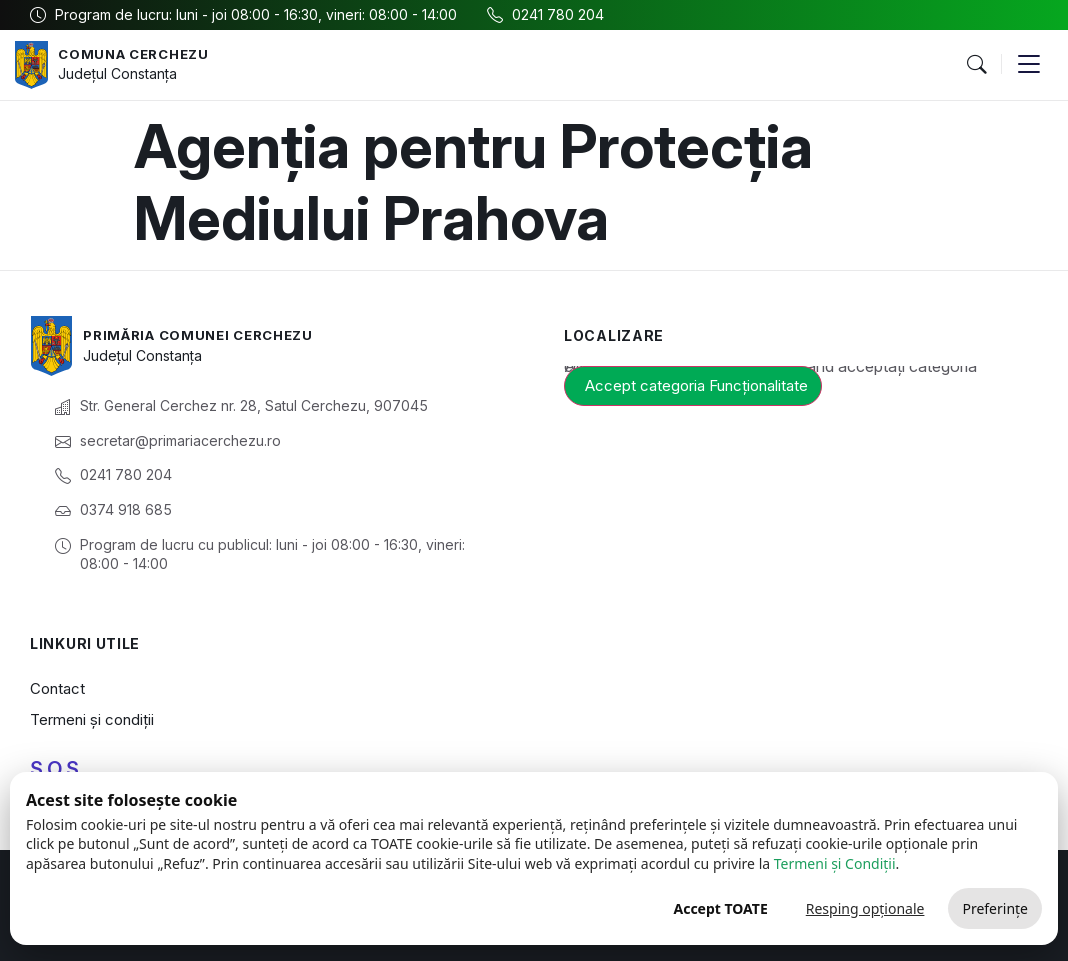  Describe the element at coordinates (206, 334) in the screenshot. I see `Primăria Comunei Cerchezu` at that location.